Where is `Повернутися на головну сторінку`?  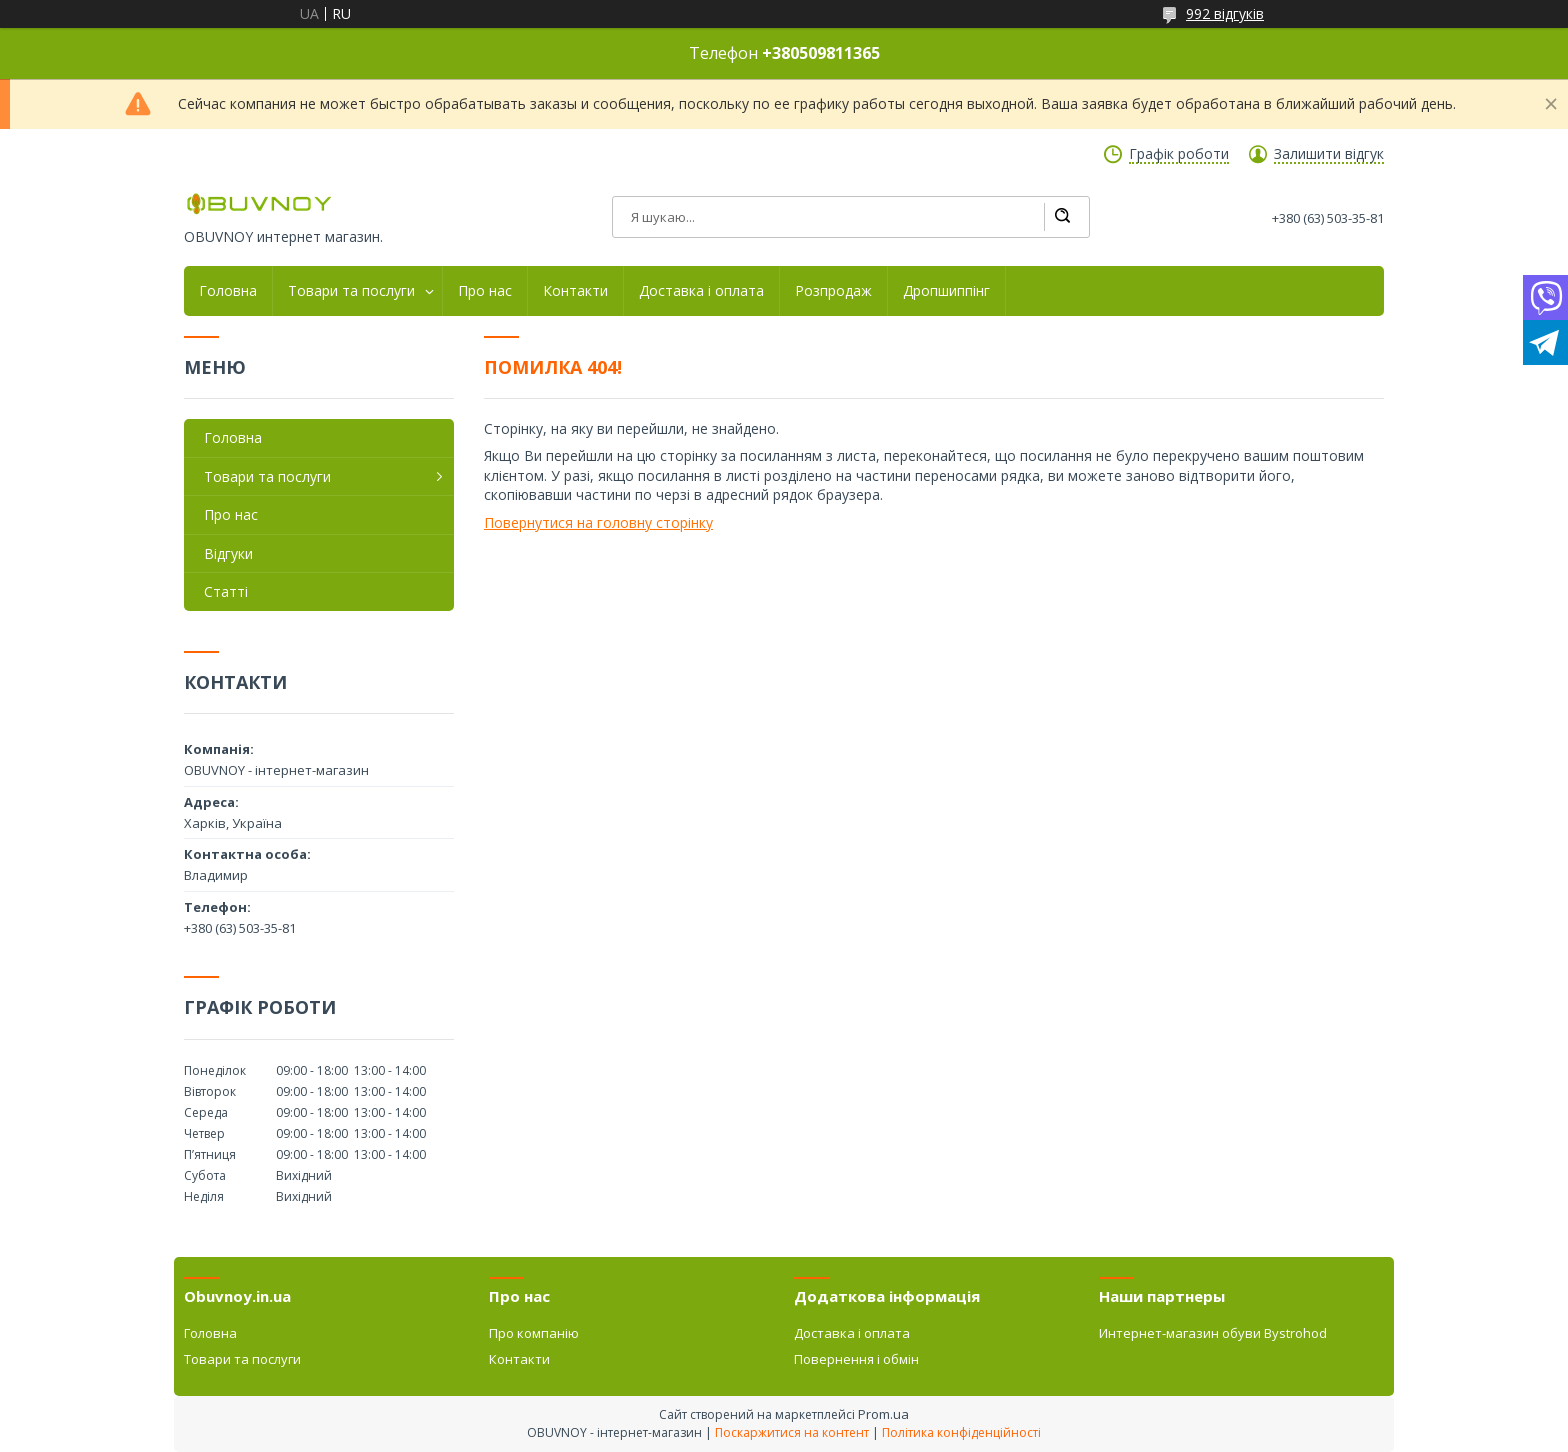 Повернутися на головну сторінку is located at coordinates (598, 522).